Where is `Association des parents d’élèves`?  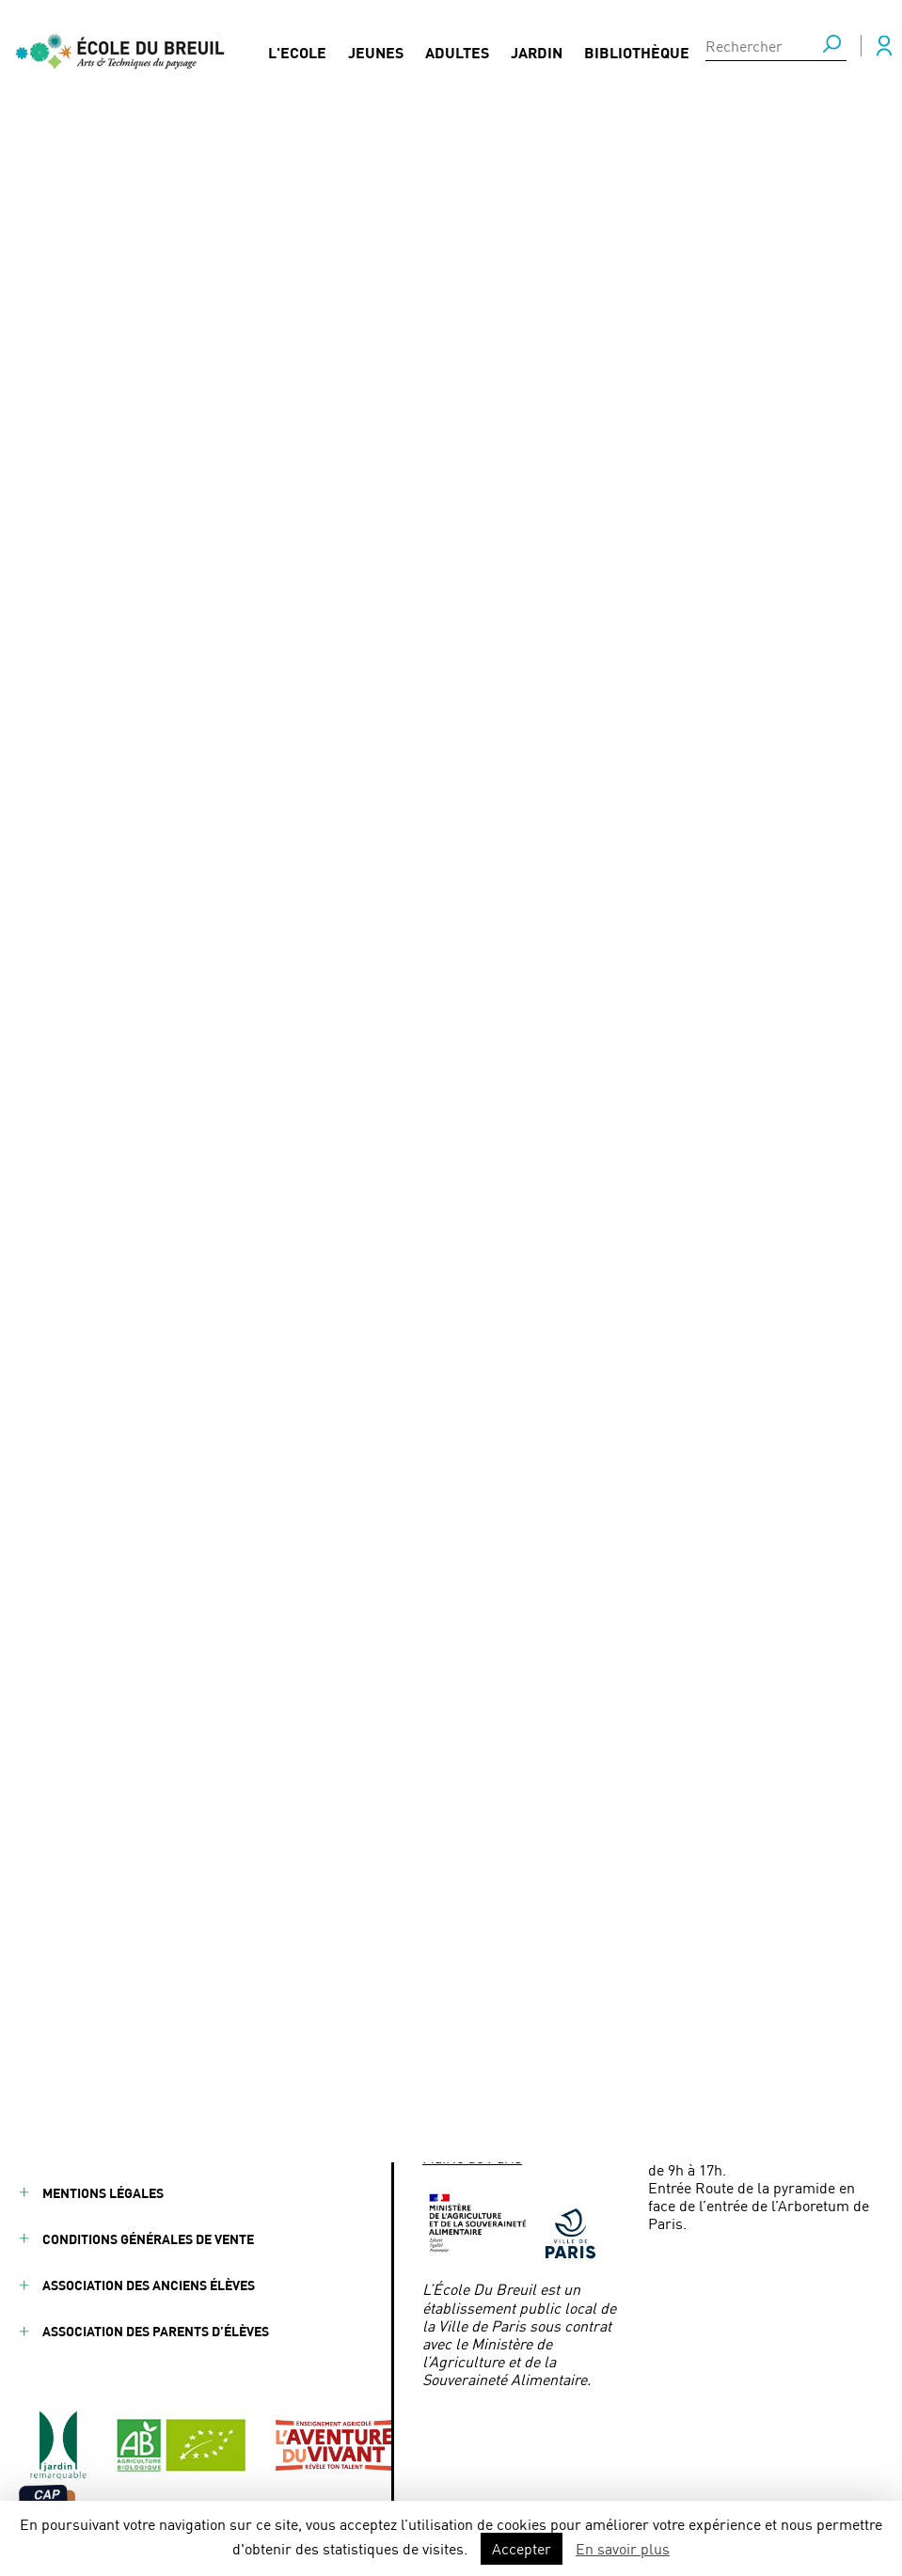
Association des parents d’élèves is located at coordinates (155, 2331).